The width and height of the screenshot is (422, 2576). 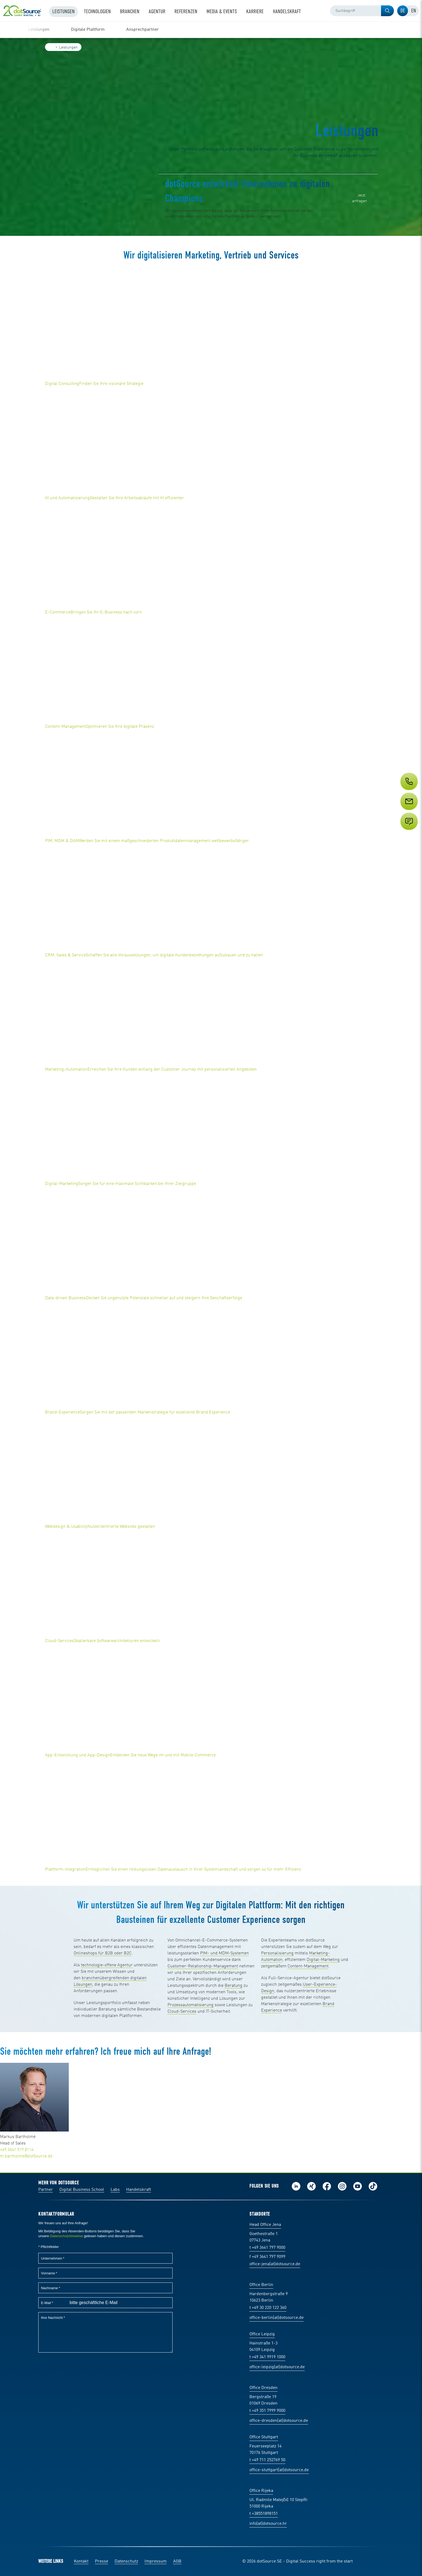 What do you see at coordinates (265, 2225) in the screenshot?
I see `Head Office Jena` at bounding box center [265, 2225].